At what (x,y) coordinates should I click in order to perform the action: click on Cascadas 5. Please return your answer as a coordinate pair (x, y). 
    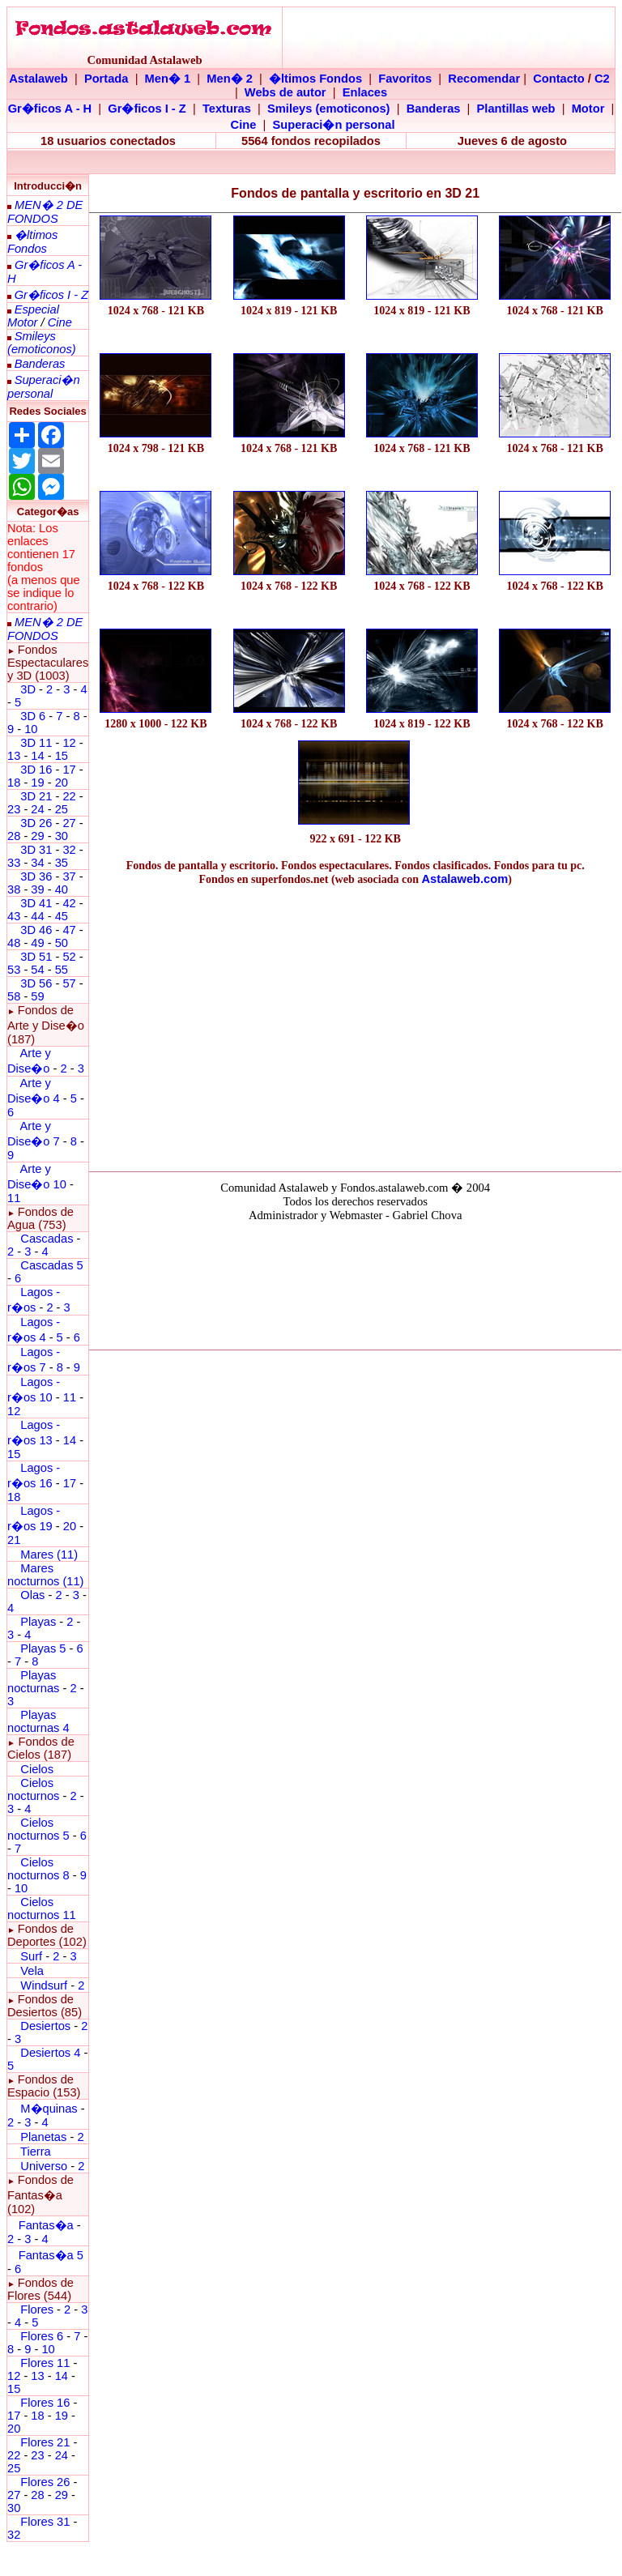
    Looking at the image, I should click on (51, 1265).